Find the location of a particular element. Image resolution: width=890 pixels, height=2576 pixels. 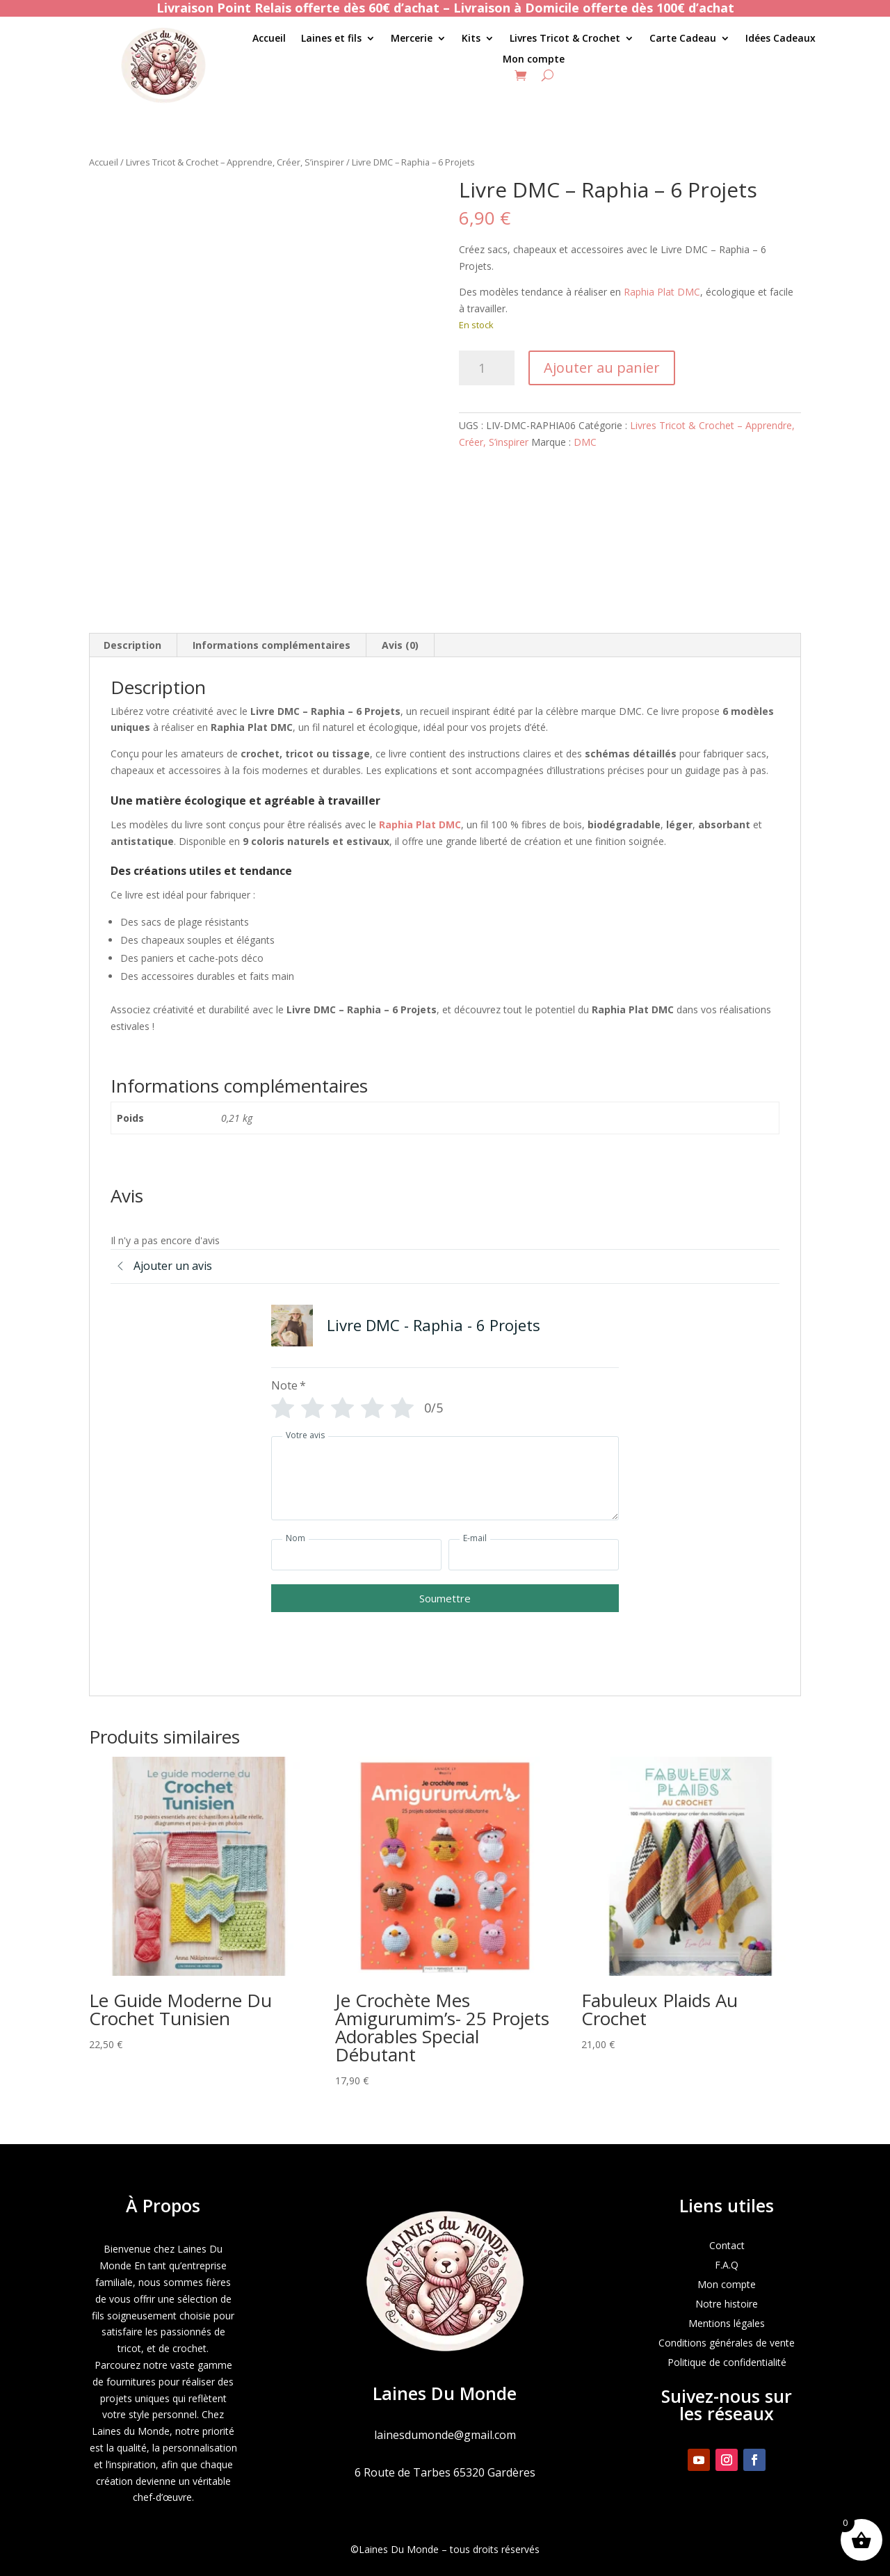

DMC is located at coordinates (585, 442).